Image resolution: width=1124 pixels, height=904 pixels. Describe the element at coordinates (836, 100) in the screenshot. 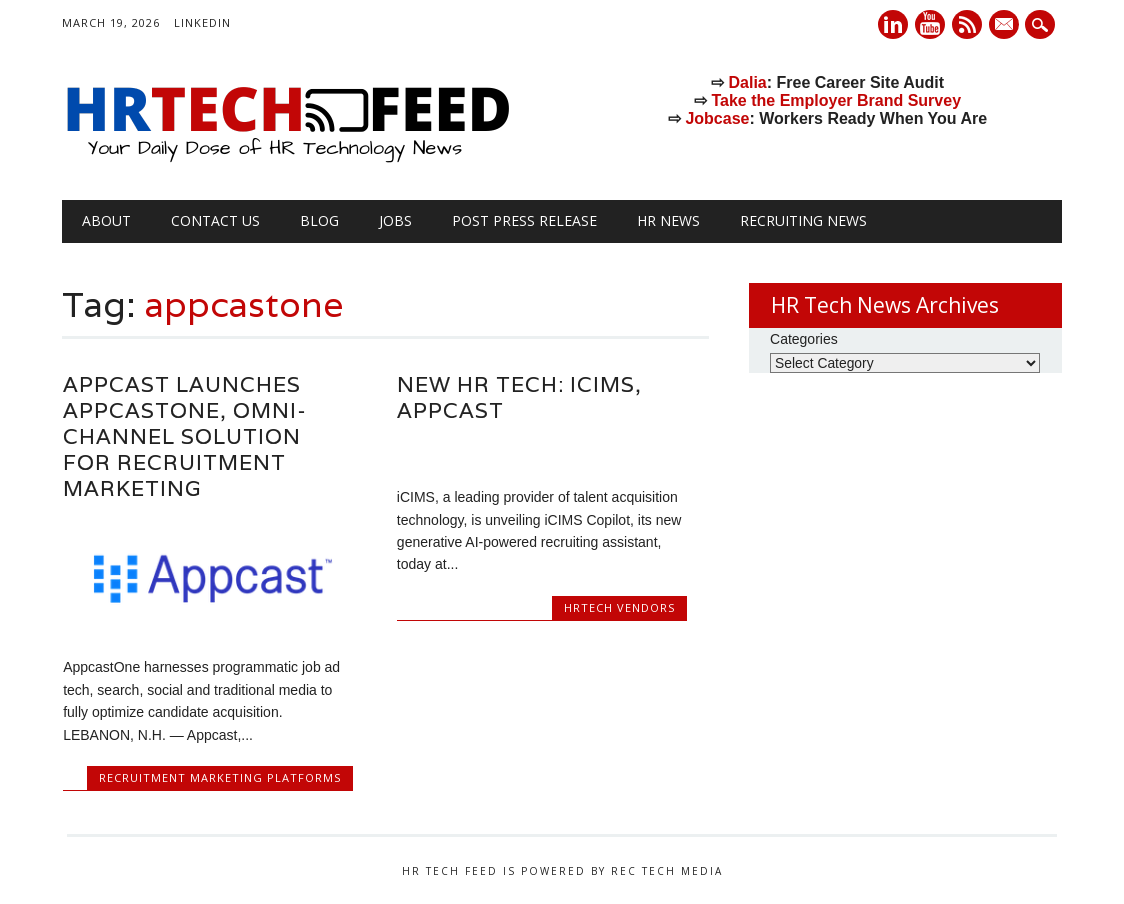

I see `Take the Employer Brand Survey` at that location.